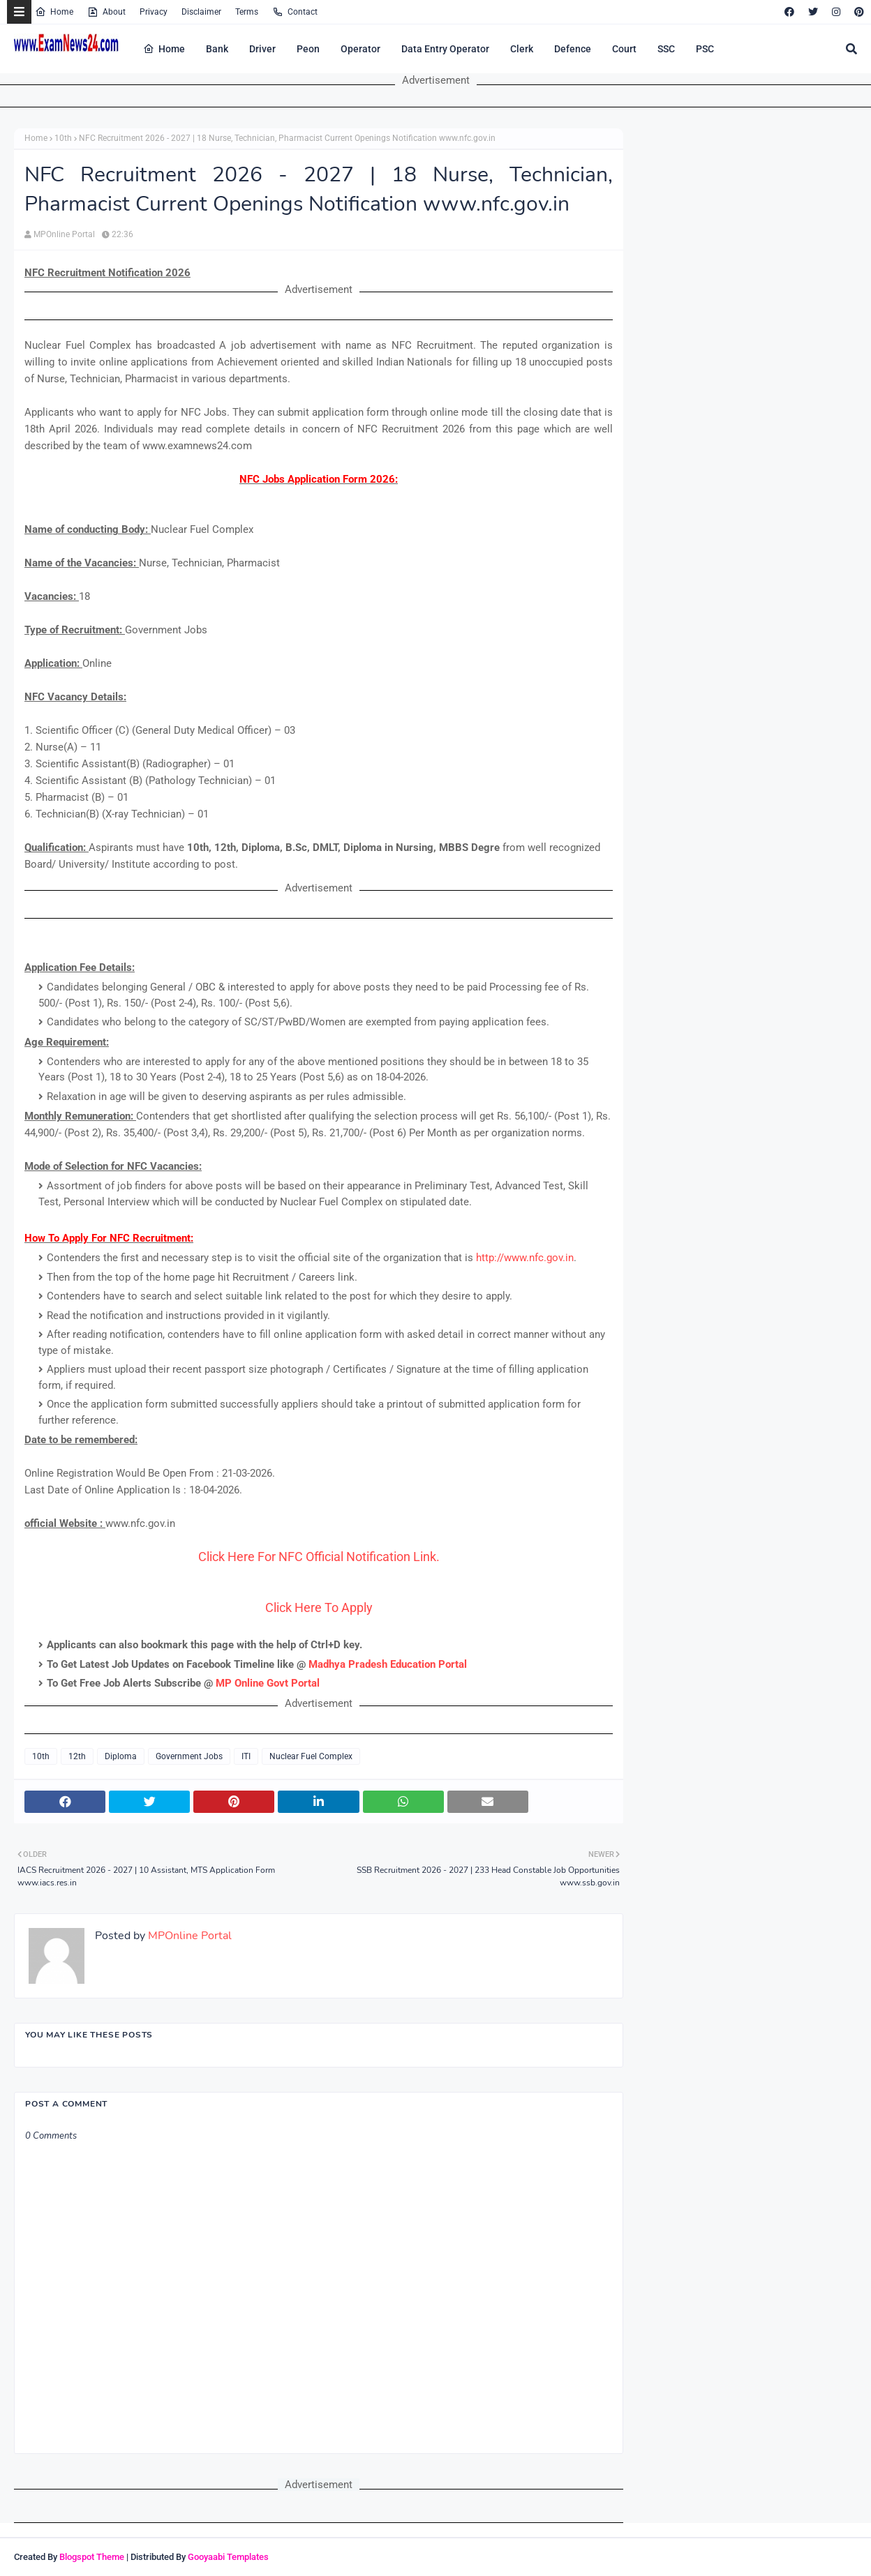  Describe the element at coordinates (295, 11) in the screenshot. I see `Contact` at that location.